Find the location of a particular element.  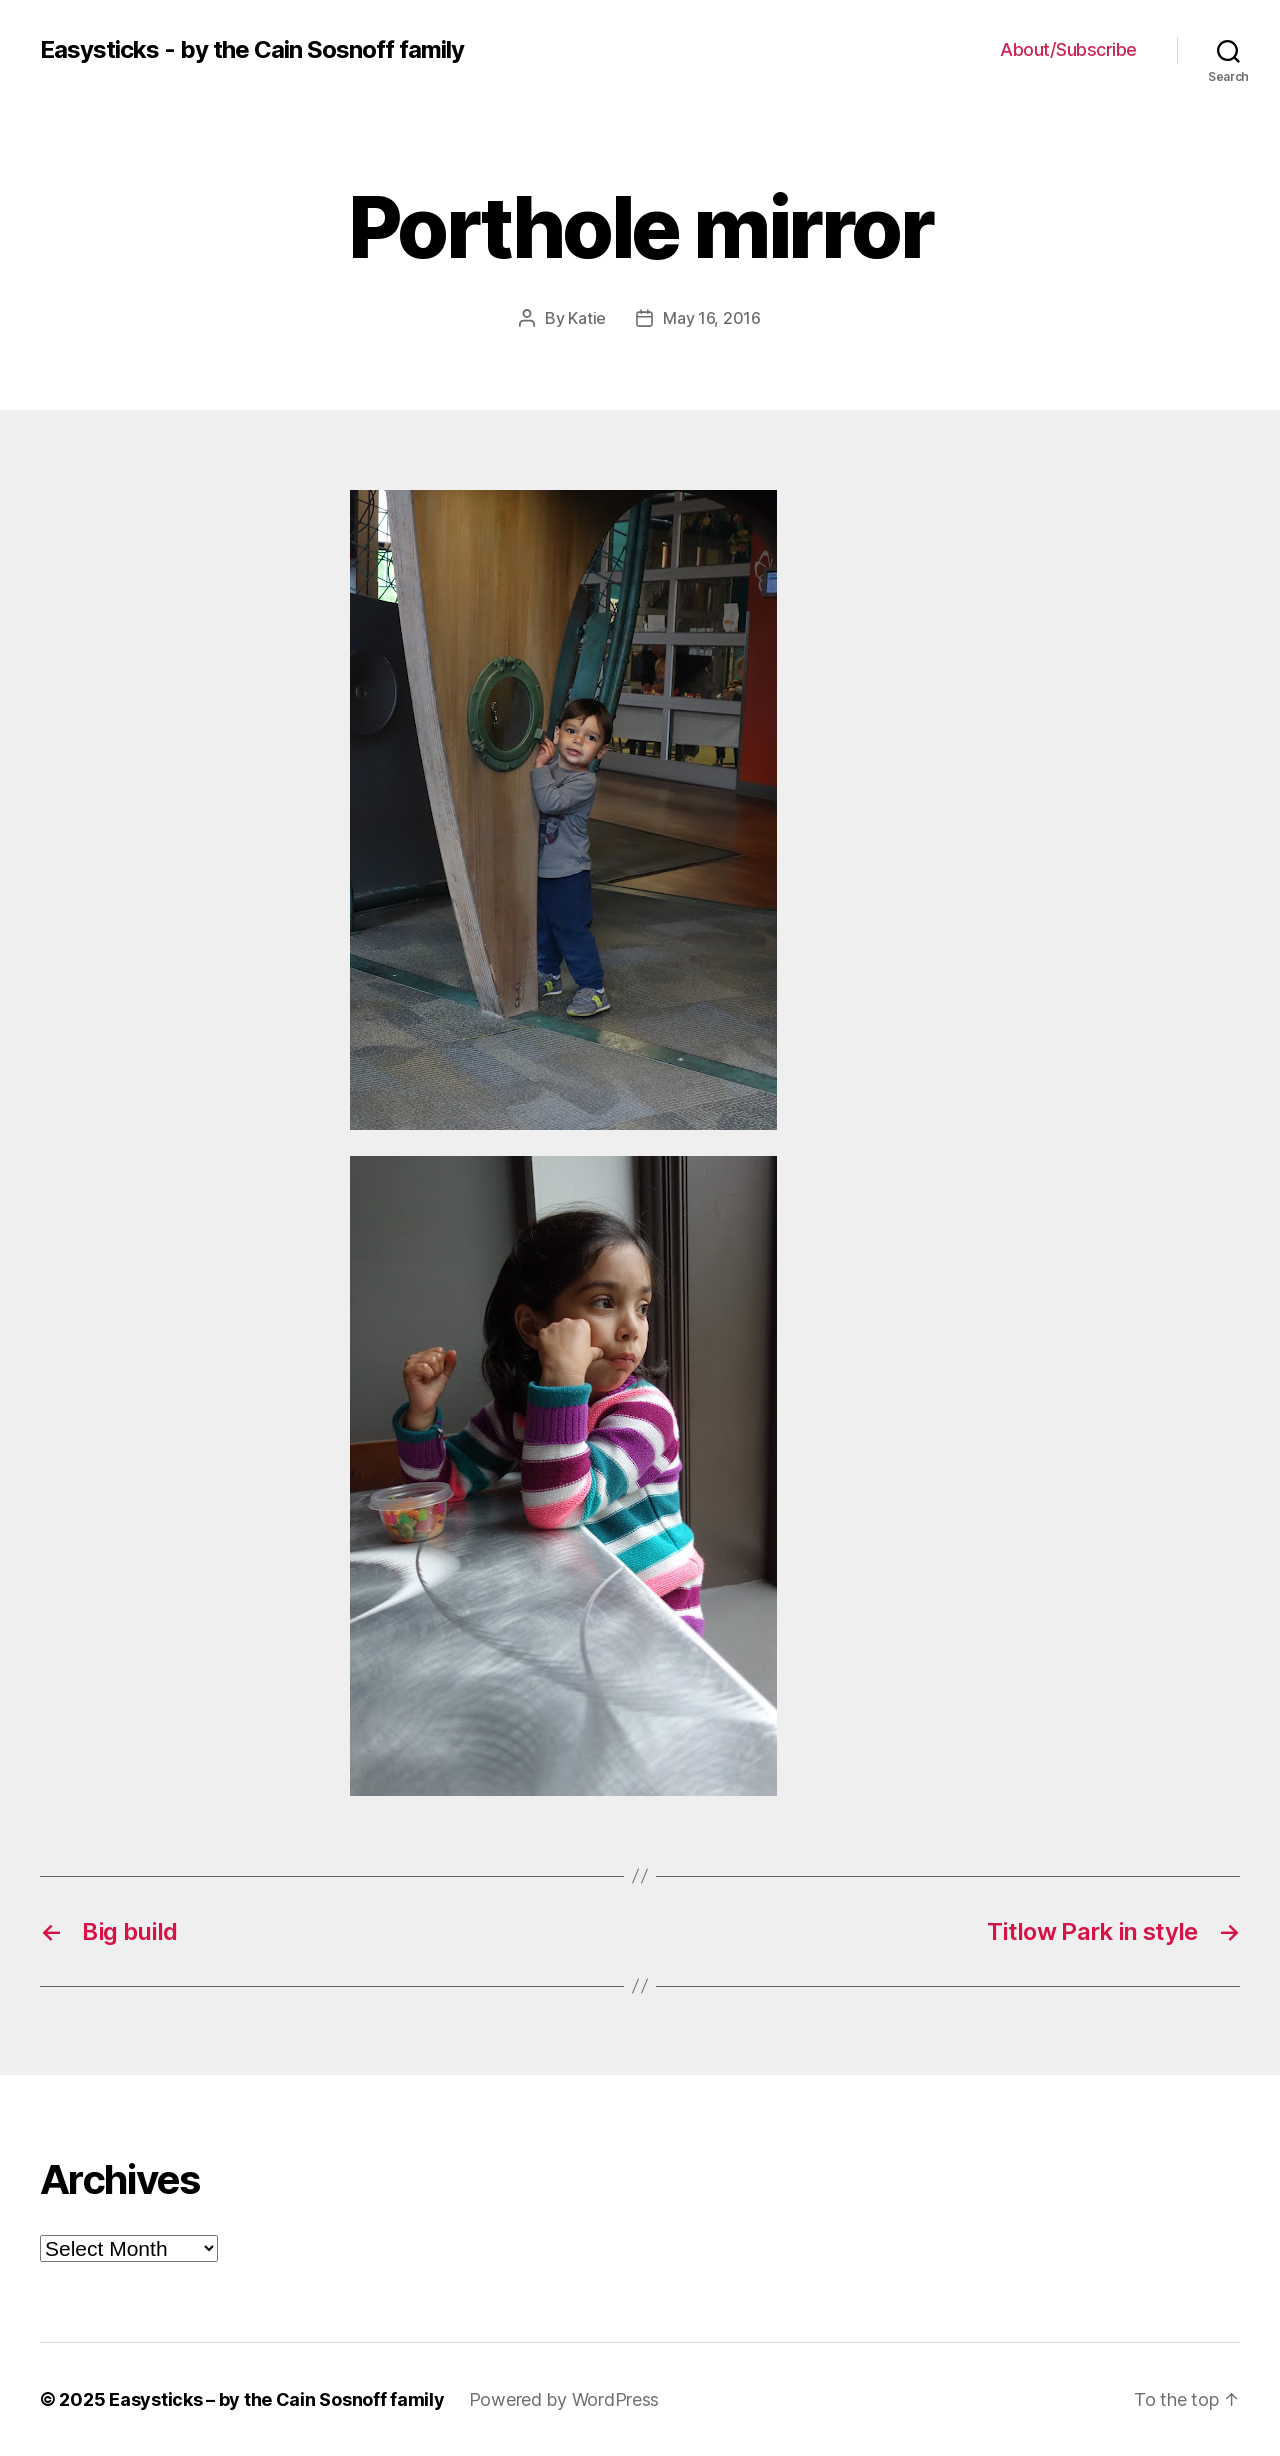

Easysticks – by the Cain Sosnoff family is located at coordinates (276, 2399).